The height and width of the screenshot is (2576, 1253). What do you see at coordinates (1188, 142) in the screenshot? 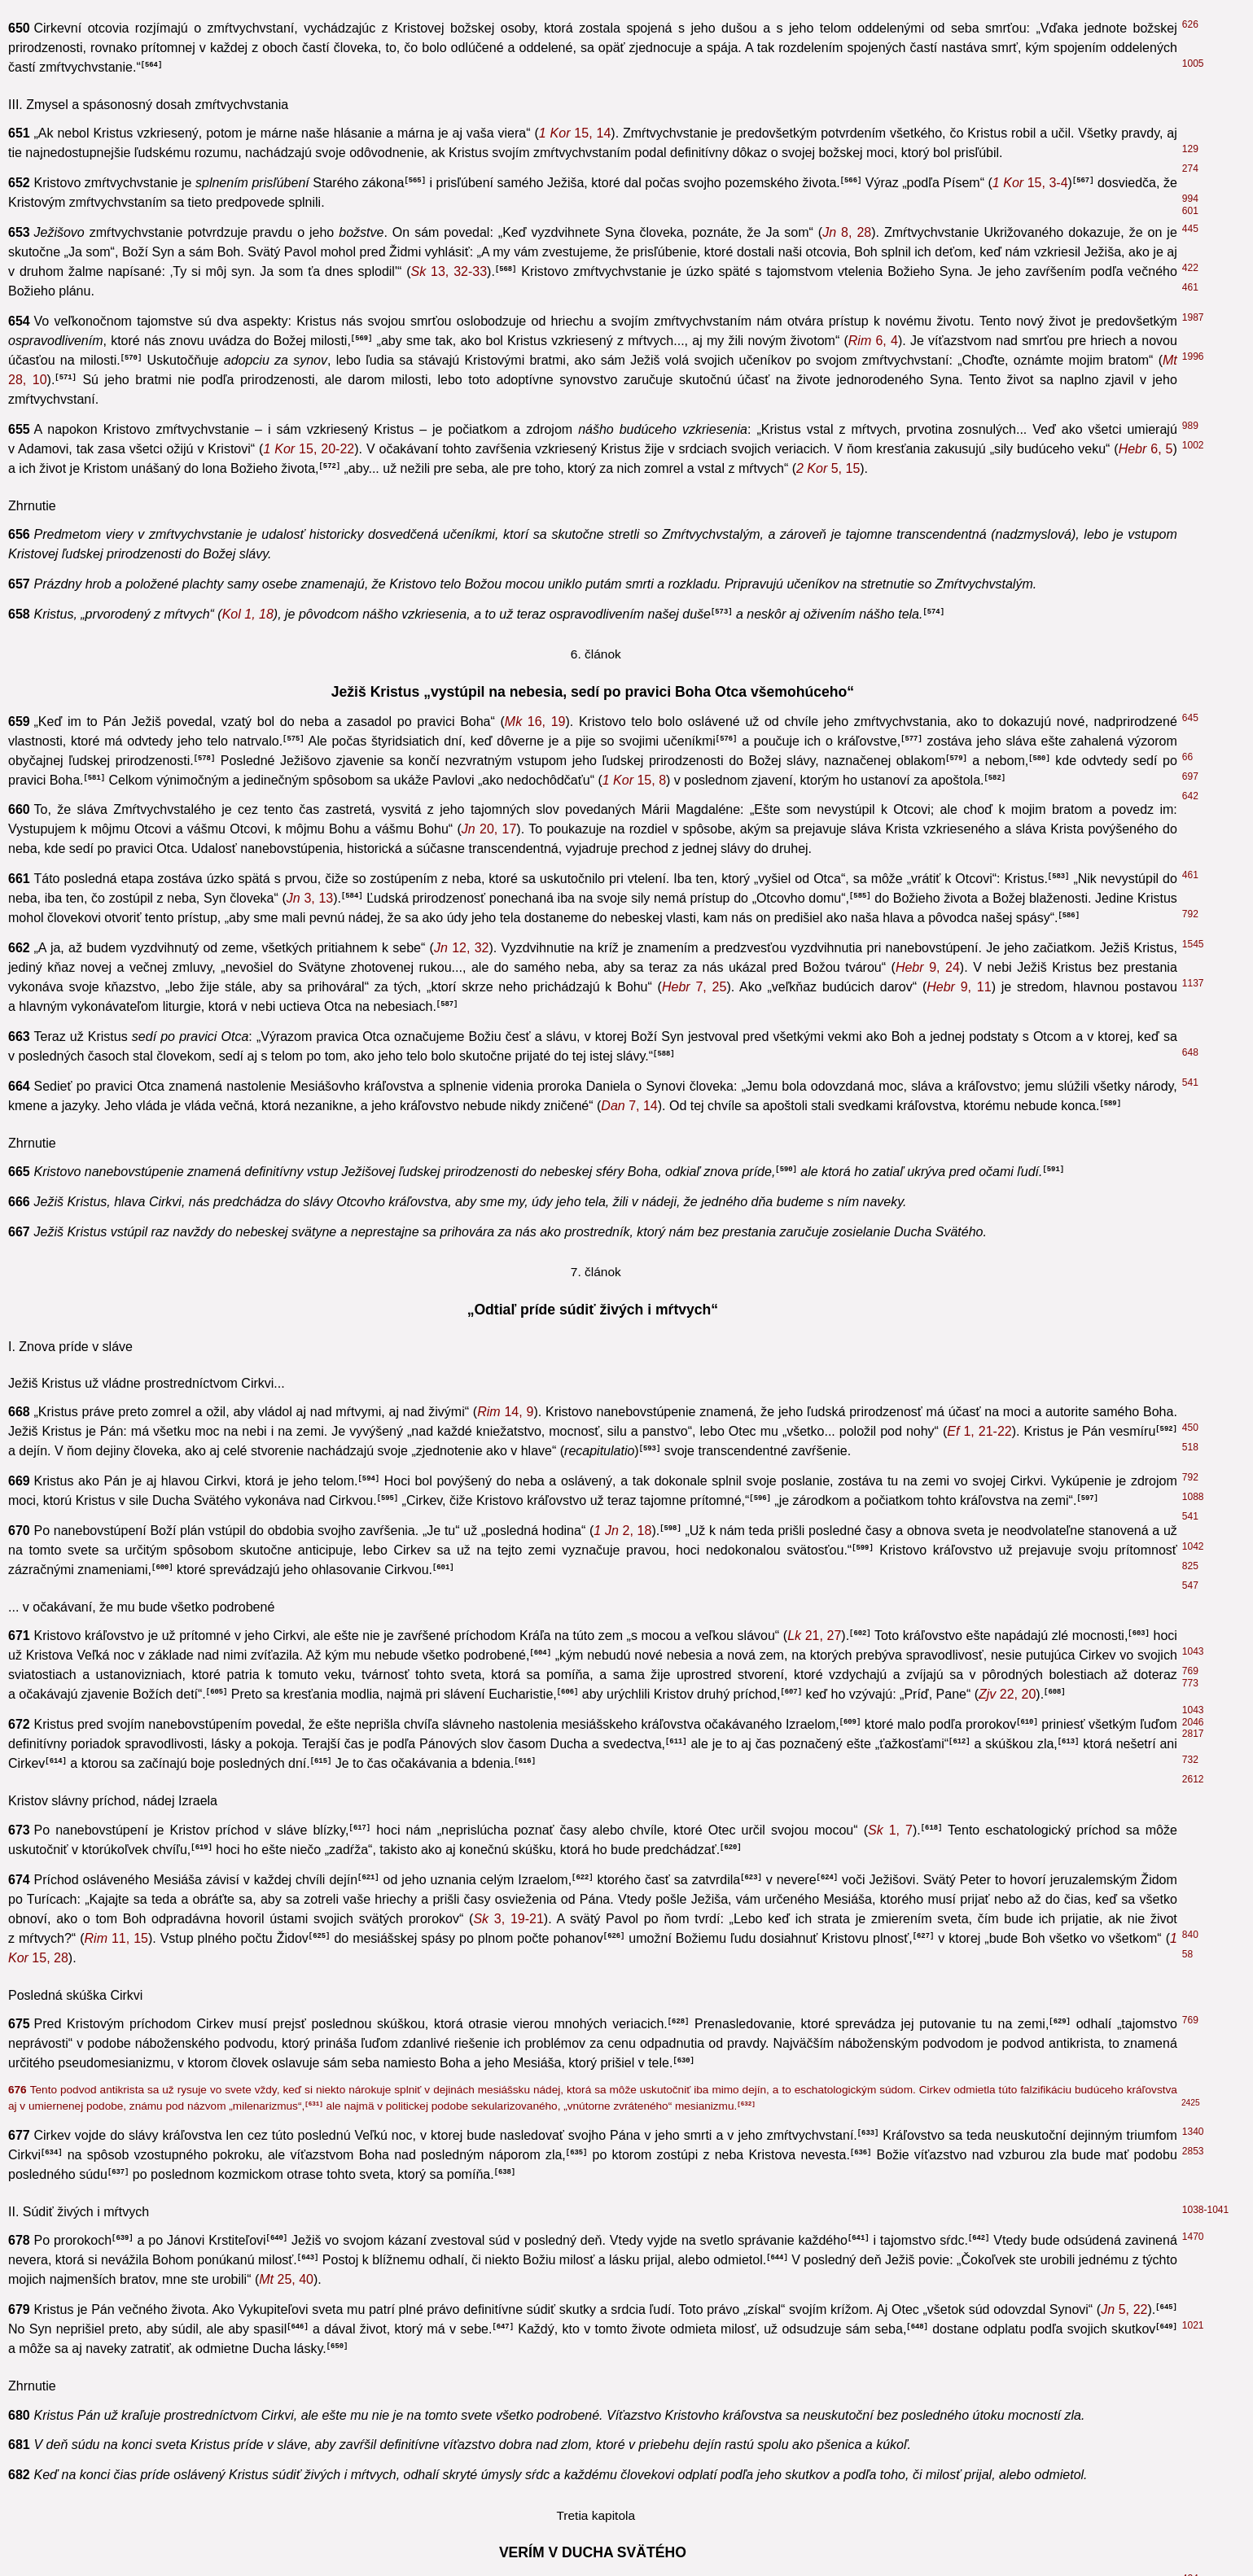
I see `448` at bounding box center [1188, 142].